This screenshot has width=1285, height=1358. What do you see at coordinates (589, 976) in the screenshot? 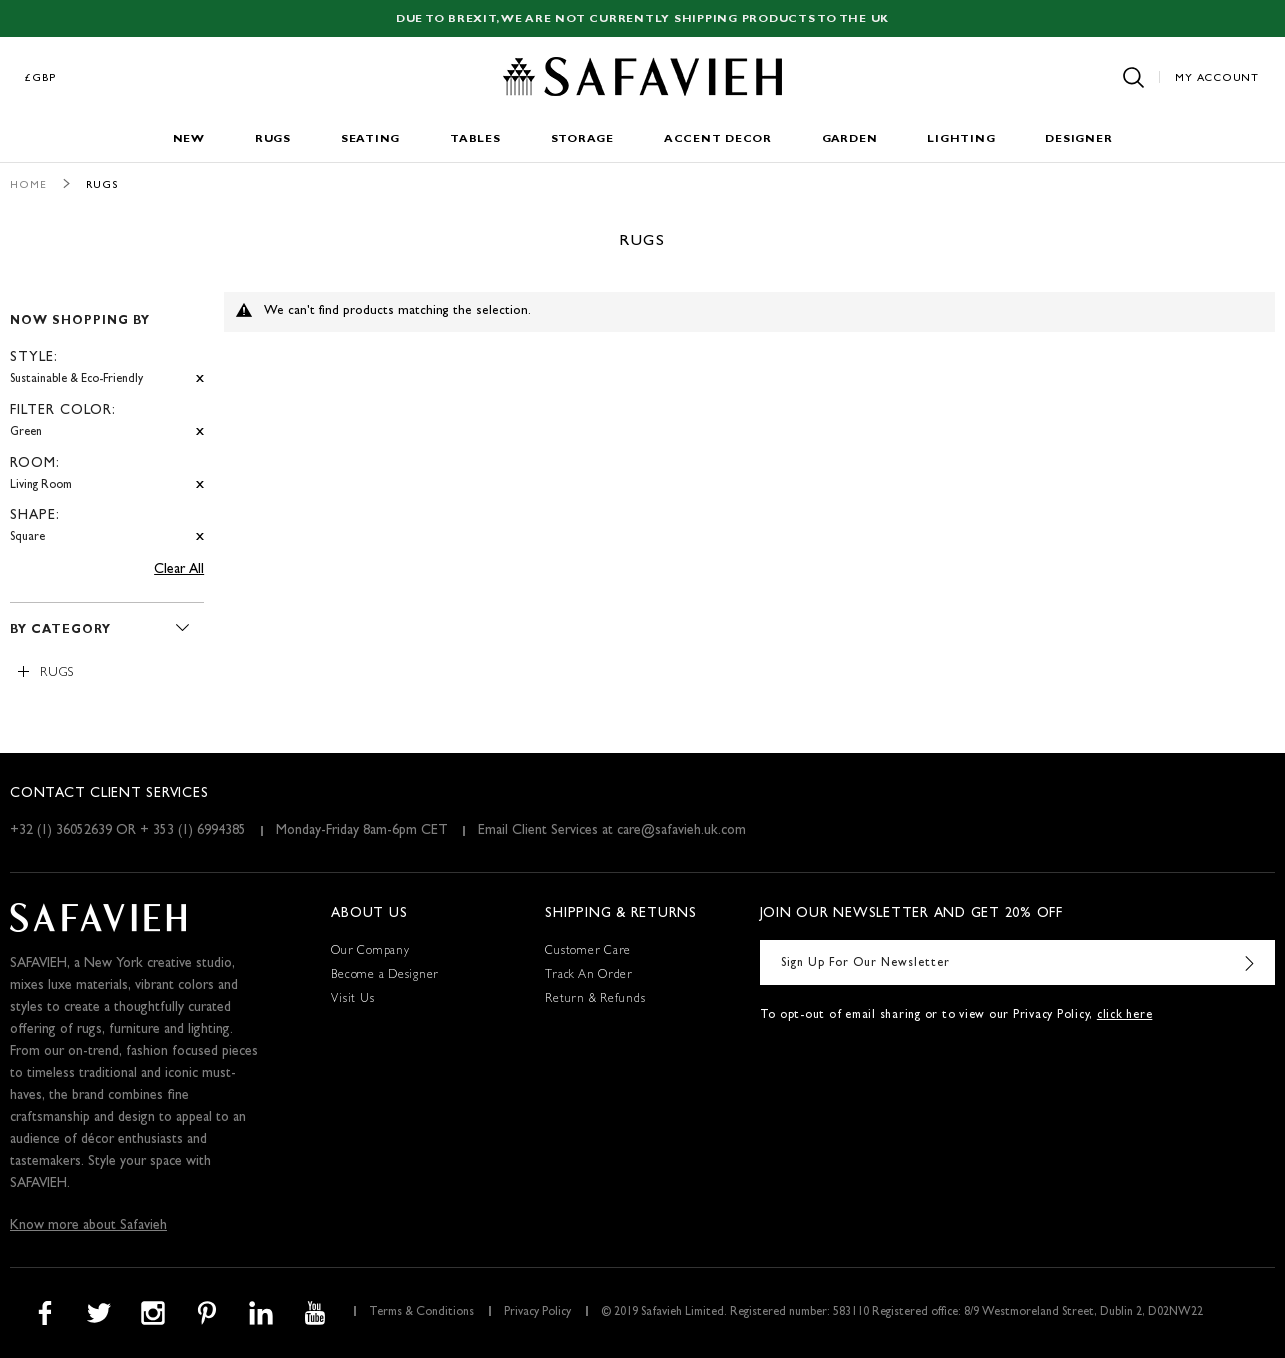
I see `Track An Order` at bounding box center [589, 976].